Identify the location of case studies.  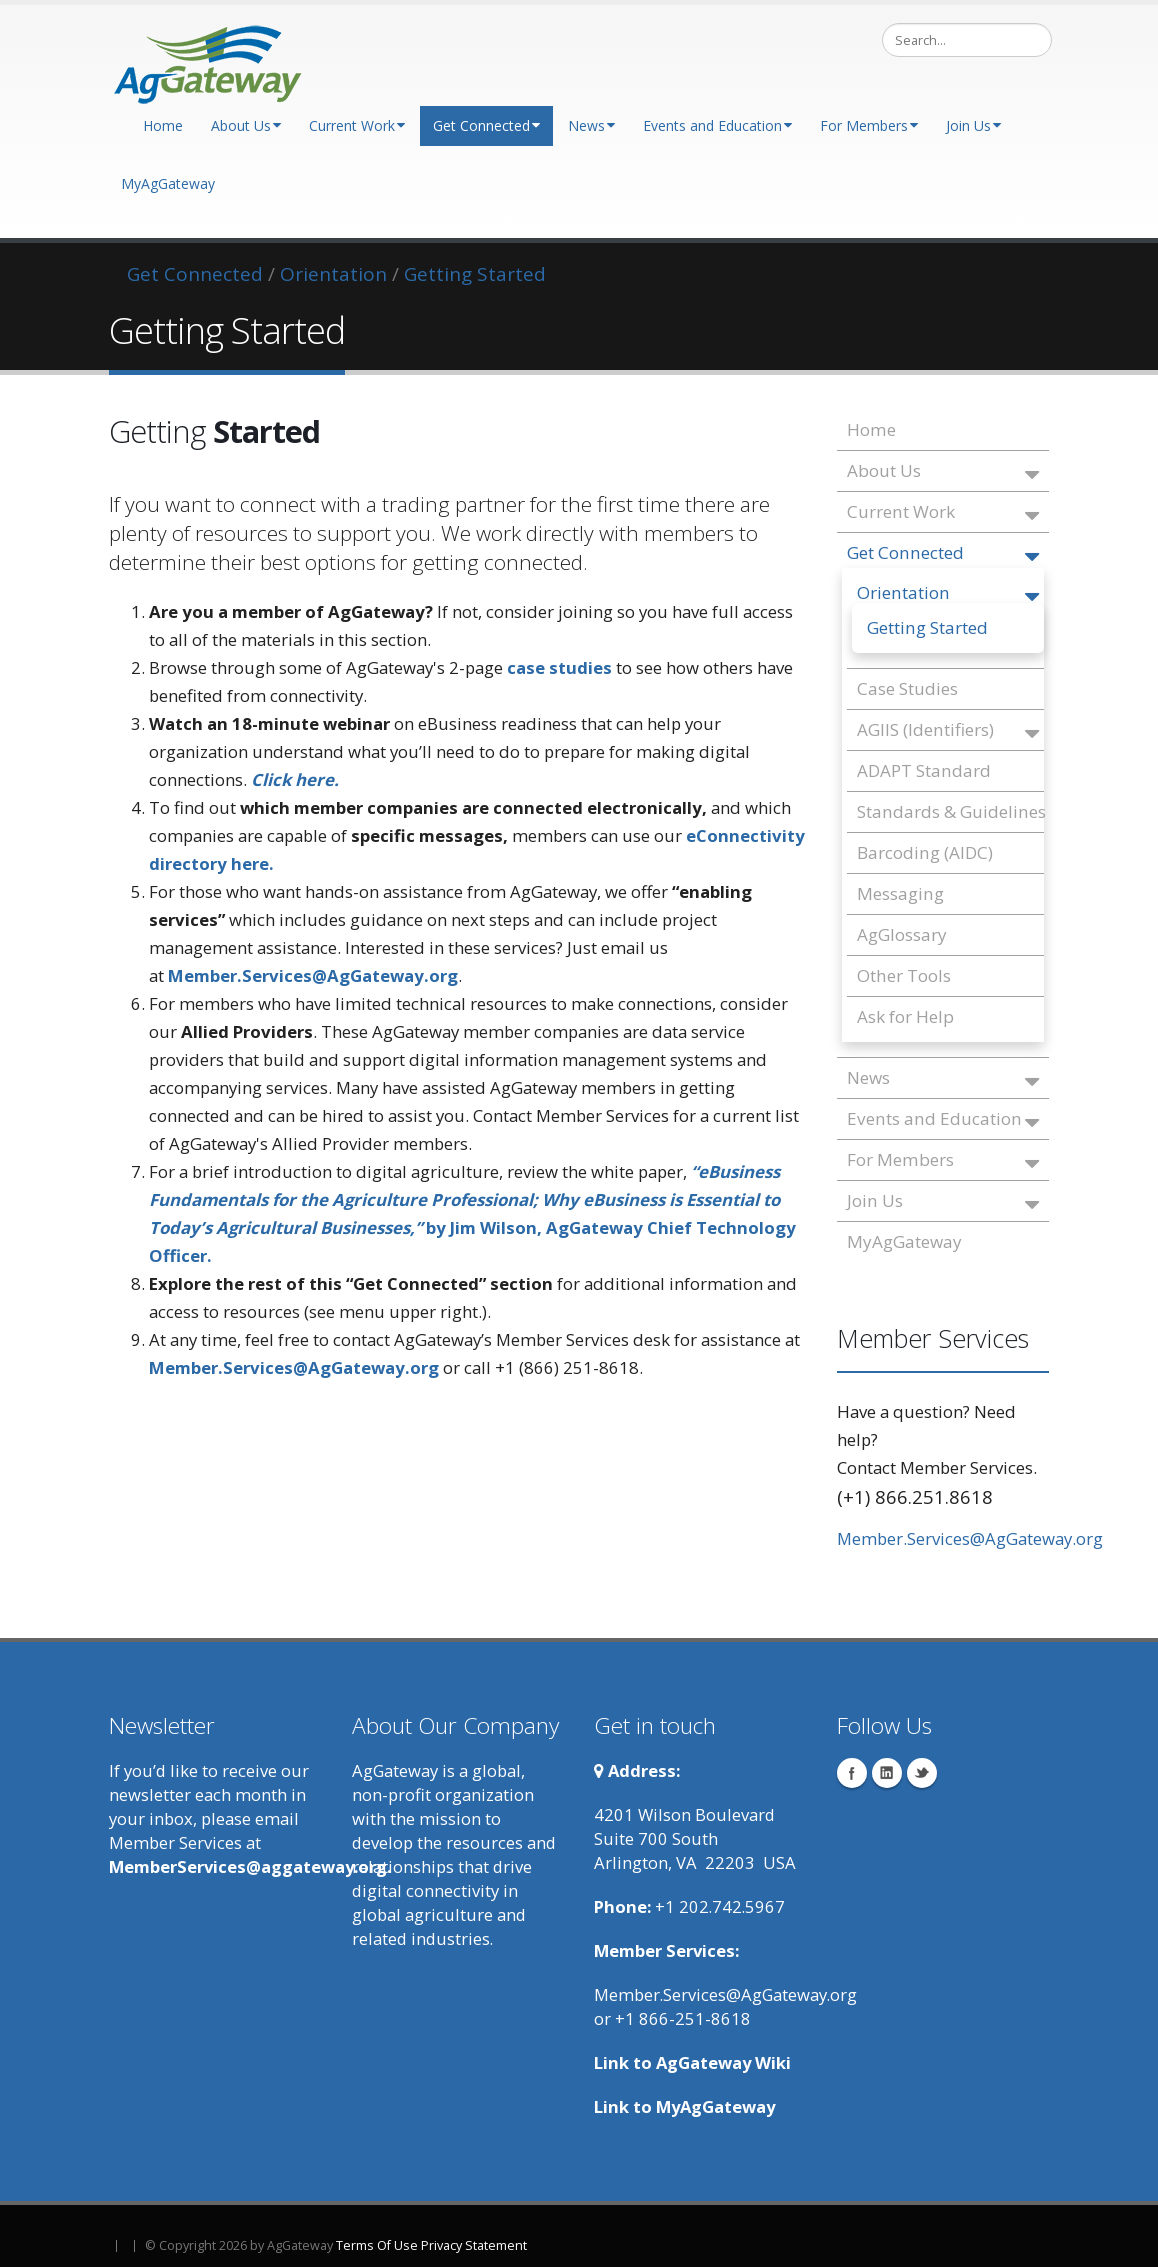
(559, 667).